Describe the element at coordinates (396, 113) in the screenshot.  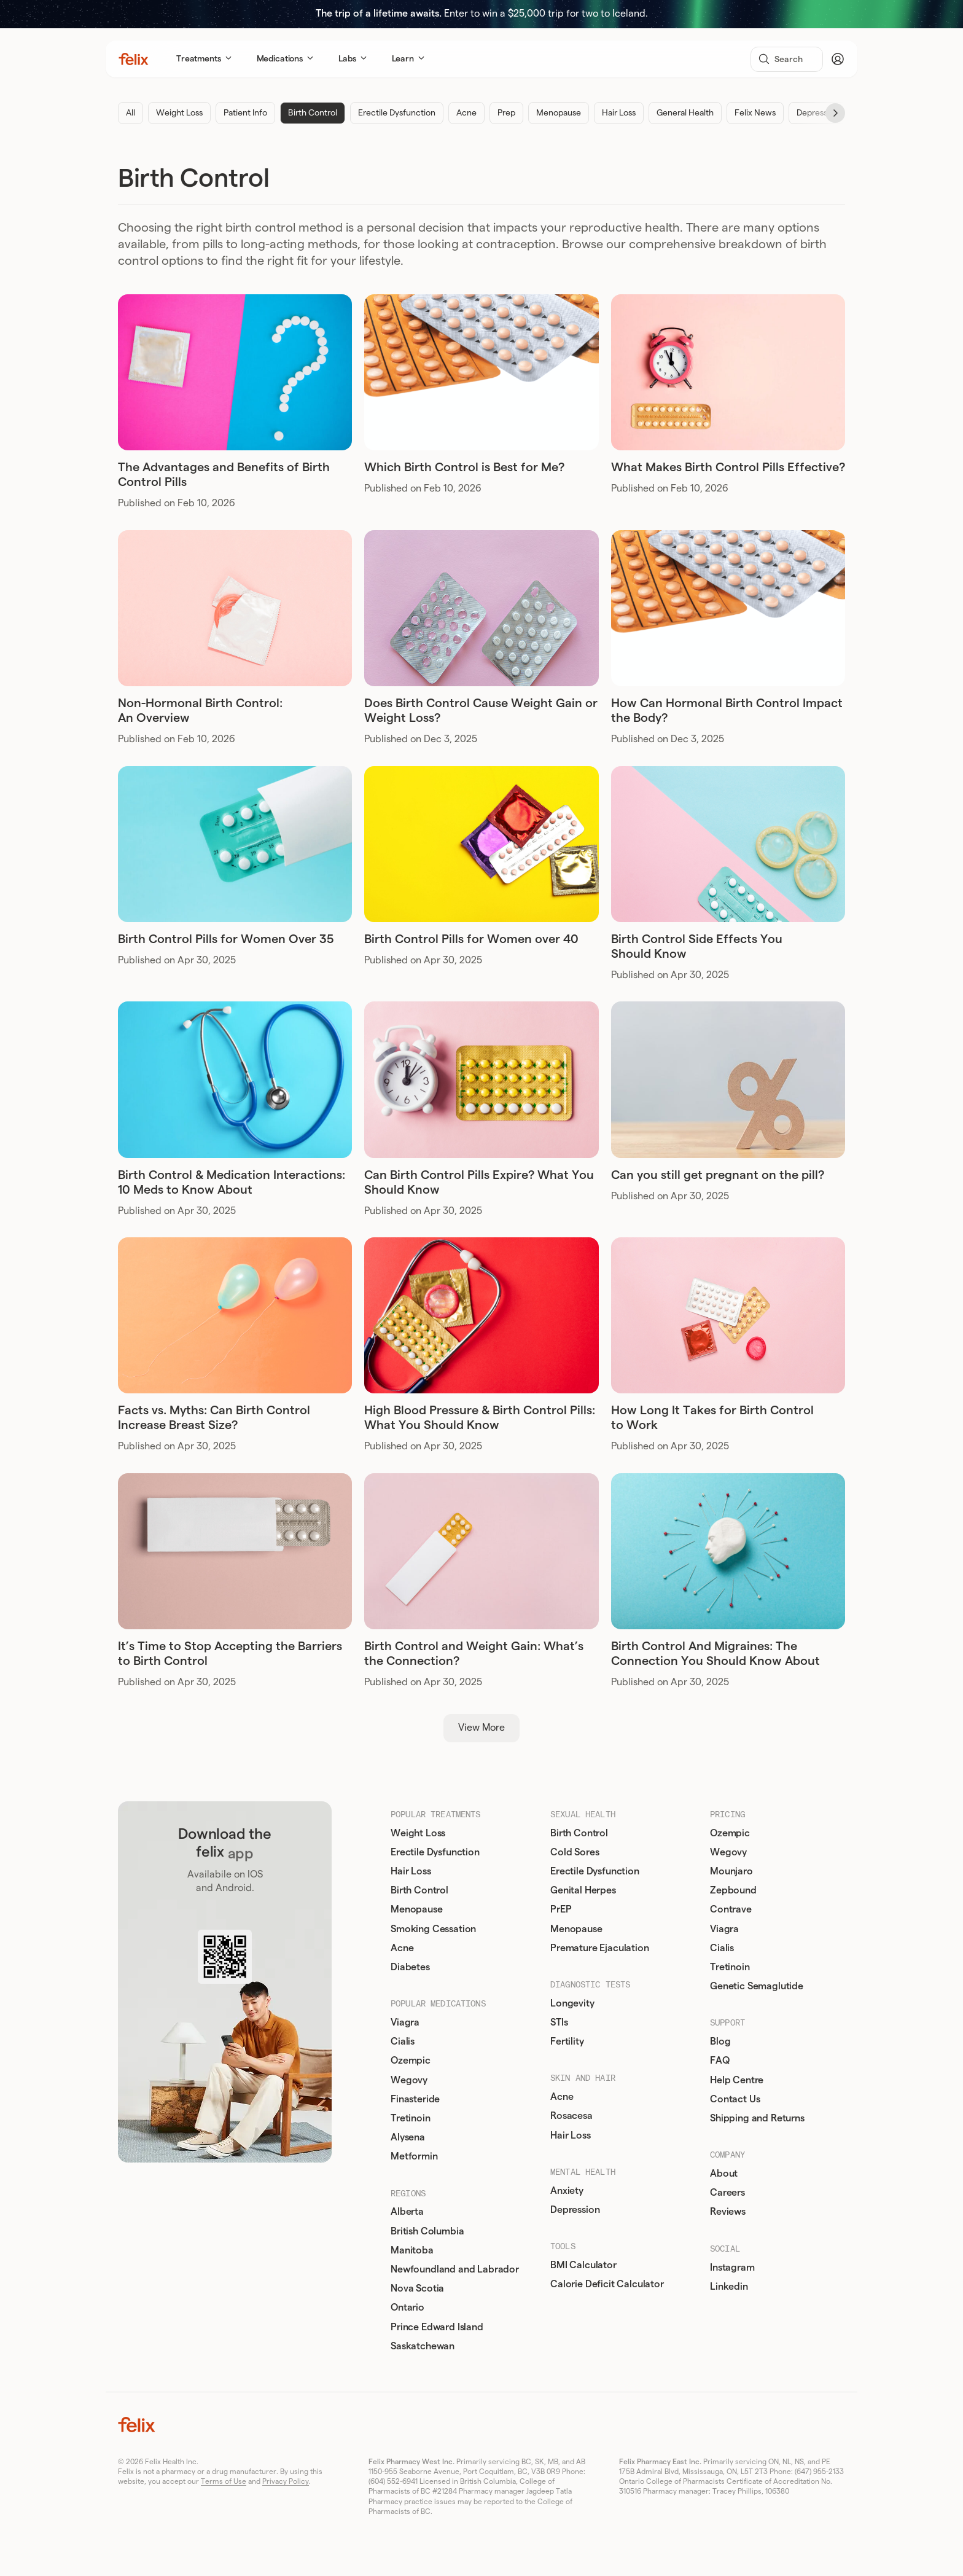
I see `Erectile Dysfunction` at that location.